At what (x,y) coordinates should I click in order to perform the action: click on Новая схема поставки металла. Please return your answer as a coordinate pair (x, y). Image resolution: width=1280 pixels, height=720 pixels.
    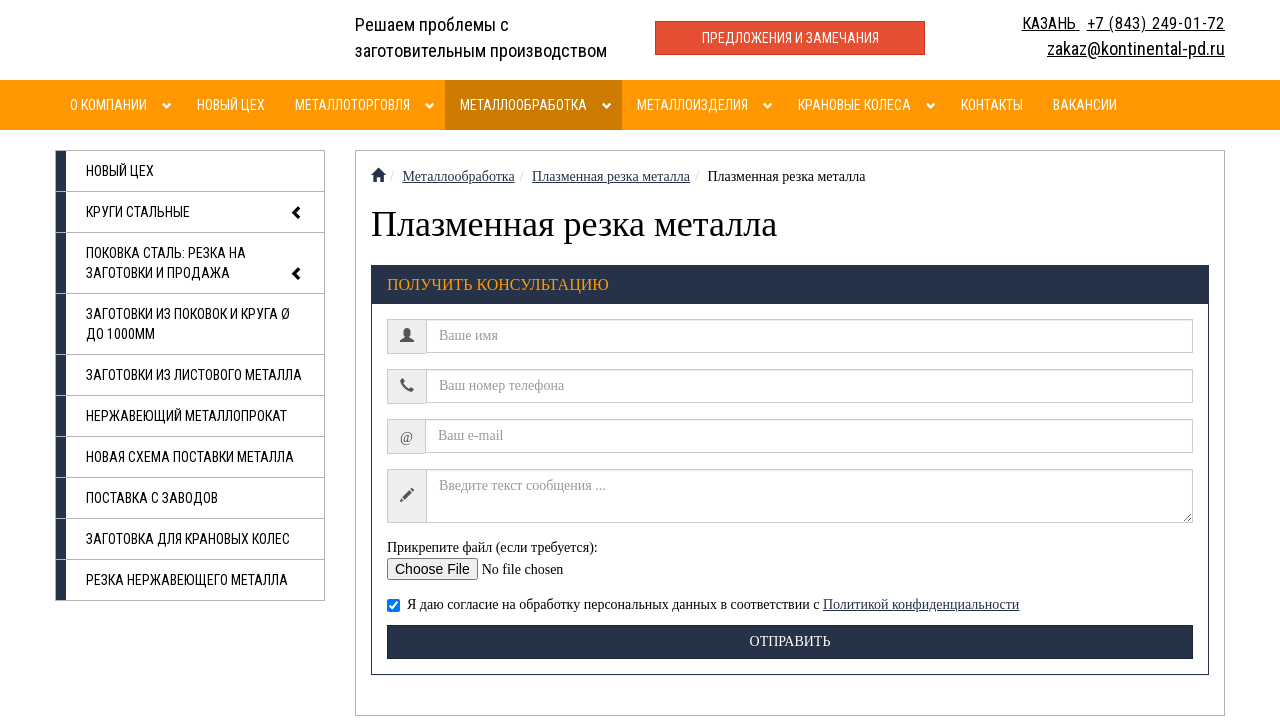
    Looking at the image, I should click on (190, 457).